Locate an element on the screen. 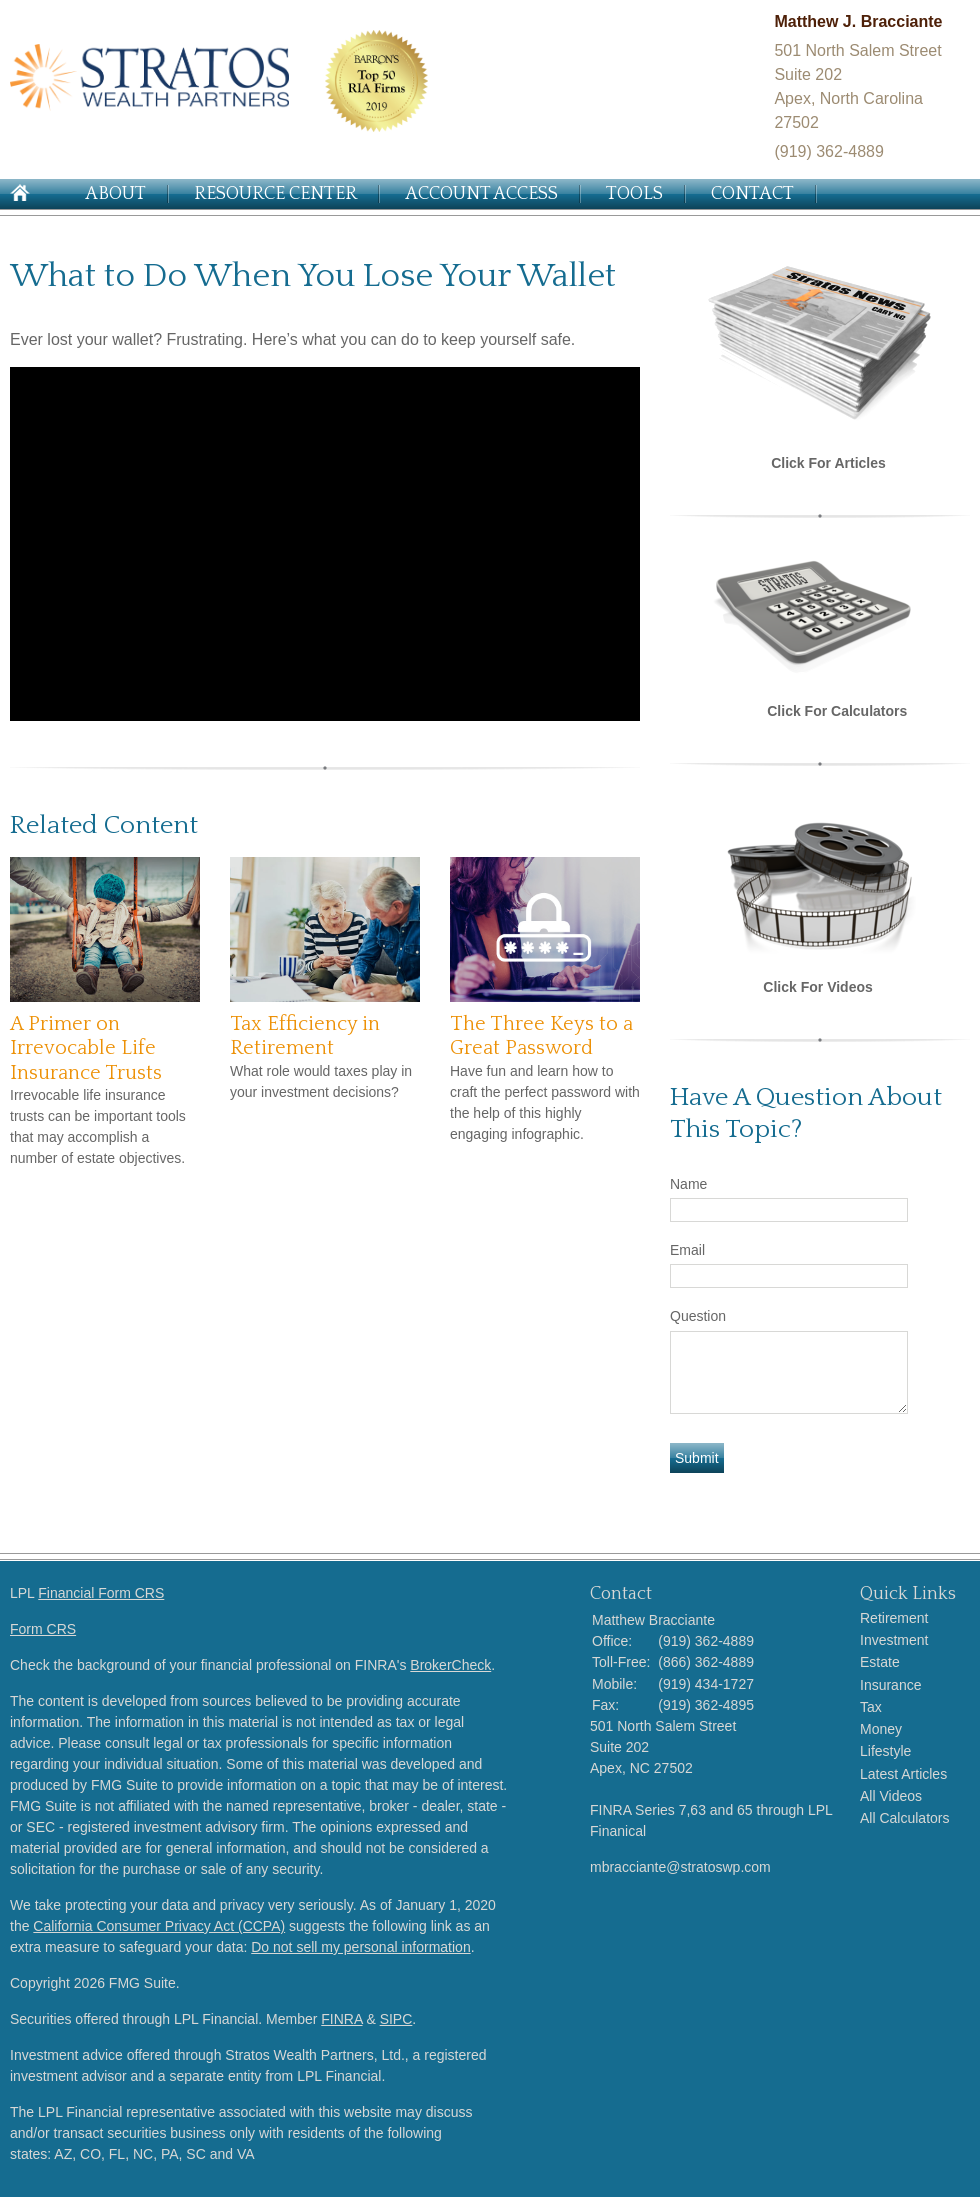 The image size is (980, 2197). SIPC is located at coordinates (396, 2019).